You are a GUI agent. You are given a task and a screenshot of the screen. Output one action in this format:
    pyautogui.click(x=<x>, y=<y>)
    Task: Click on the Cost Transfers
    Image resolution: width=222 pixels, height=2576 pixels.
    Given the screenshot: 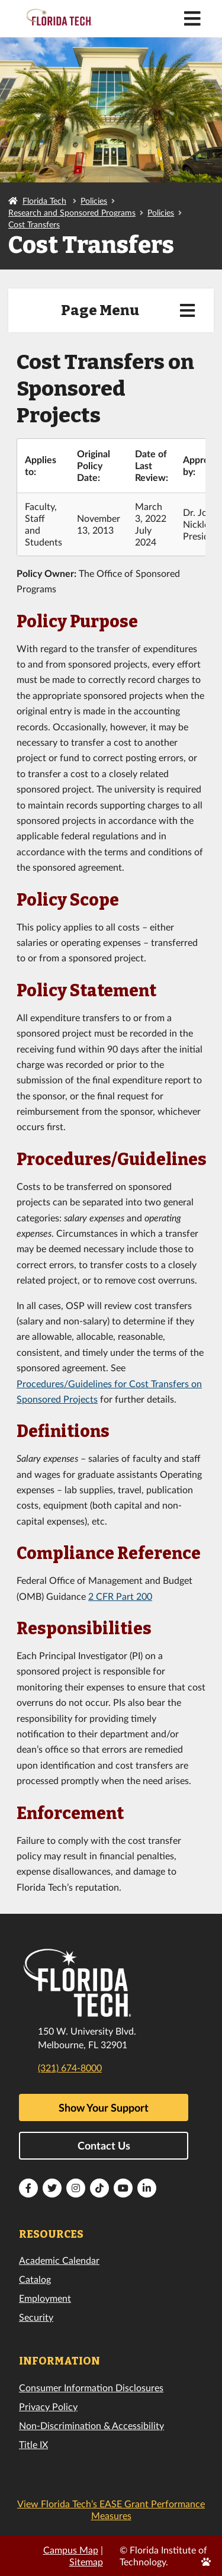 What is the action you would take?
    pyautogui.click(x=34, y=224)
    